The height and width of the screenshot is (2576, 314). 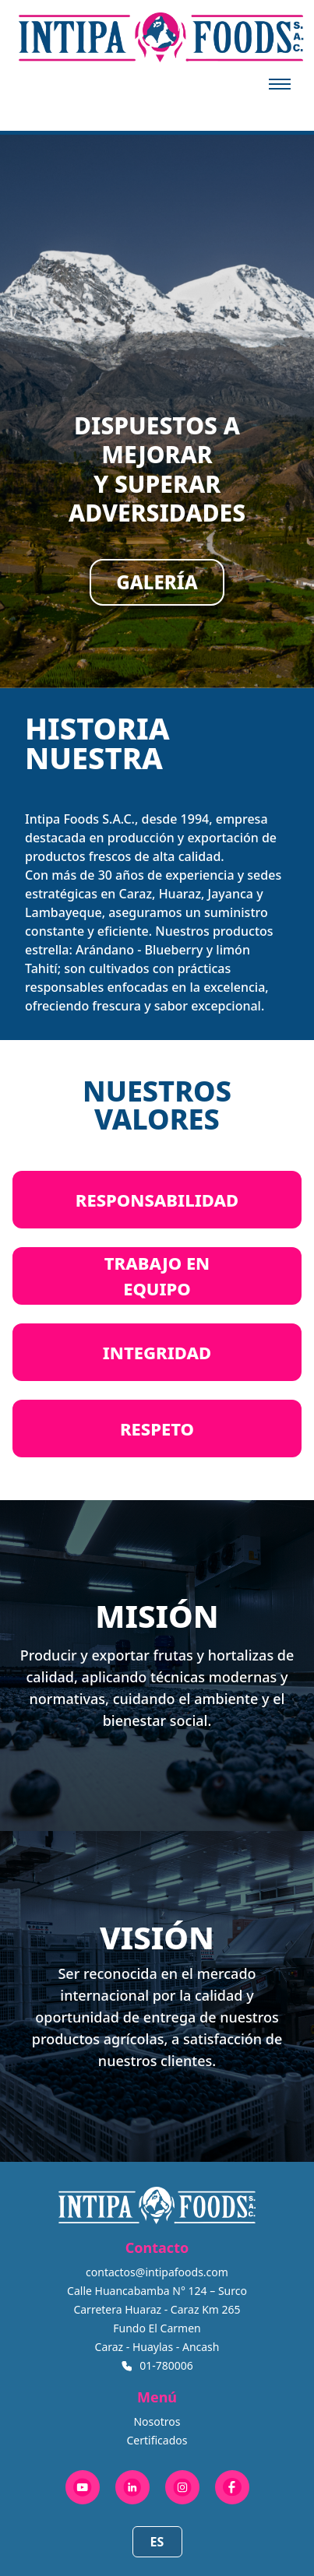 I want to click on ES, so click(x=157, y=2541).